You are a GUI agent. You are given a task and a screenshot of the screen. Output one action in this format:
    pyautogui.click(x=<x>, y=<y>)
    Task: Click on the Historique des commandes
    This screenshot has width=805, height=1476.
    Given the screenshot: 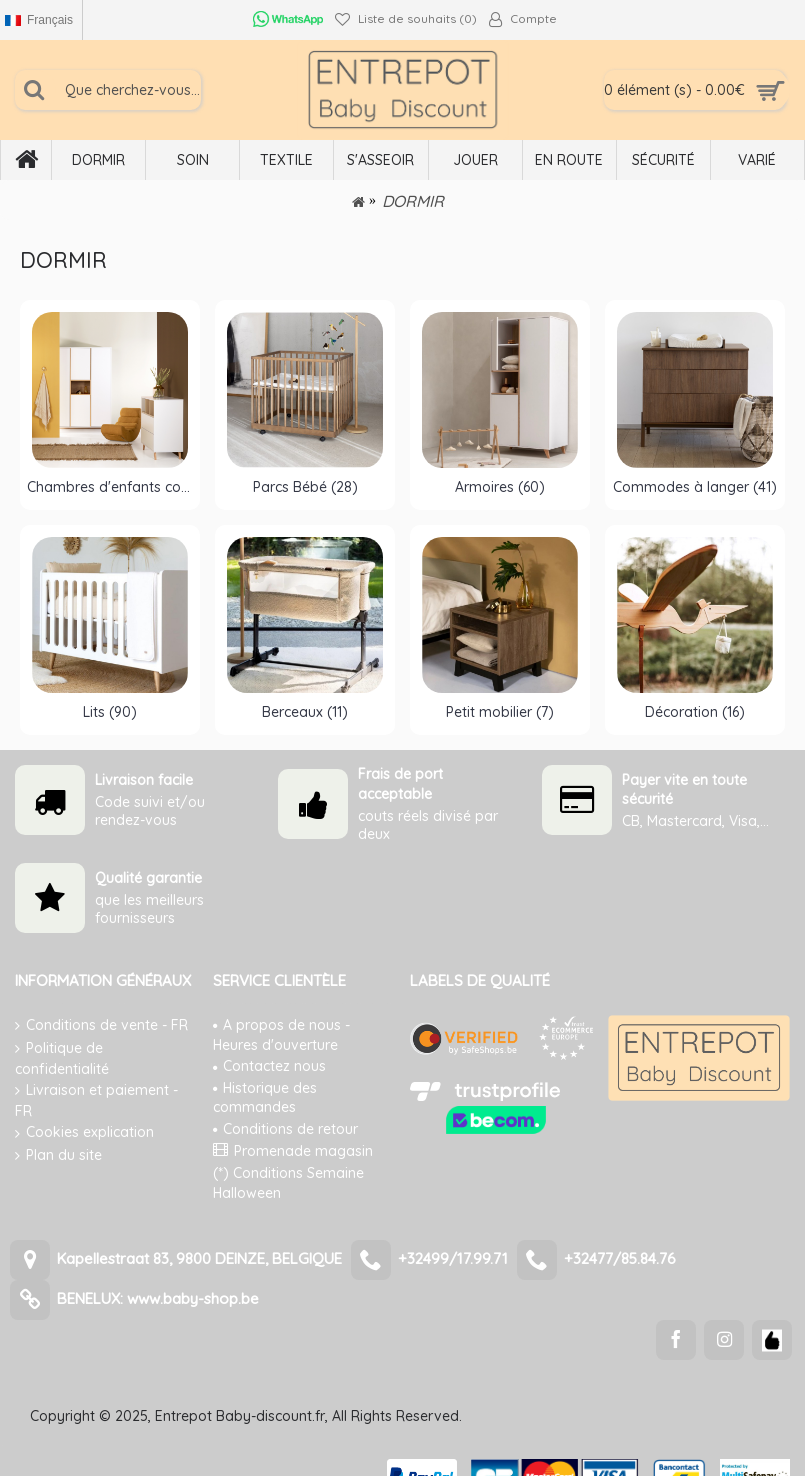 What is the action you would take?
    pyautogui.click(x=265, y=1098)
    